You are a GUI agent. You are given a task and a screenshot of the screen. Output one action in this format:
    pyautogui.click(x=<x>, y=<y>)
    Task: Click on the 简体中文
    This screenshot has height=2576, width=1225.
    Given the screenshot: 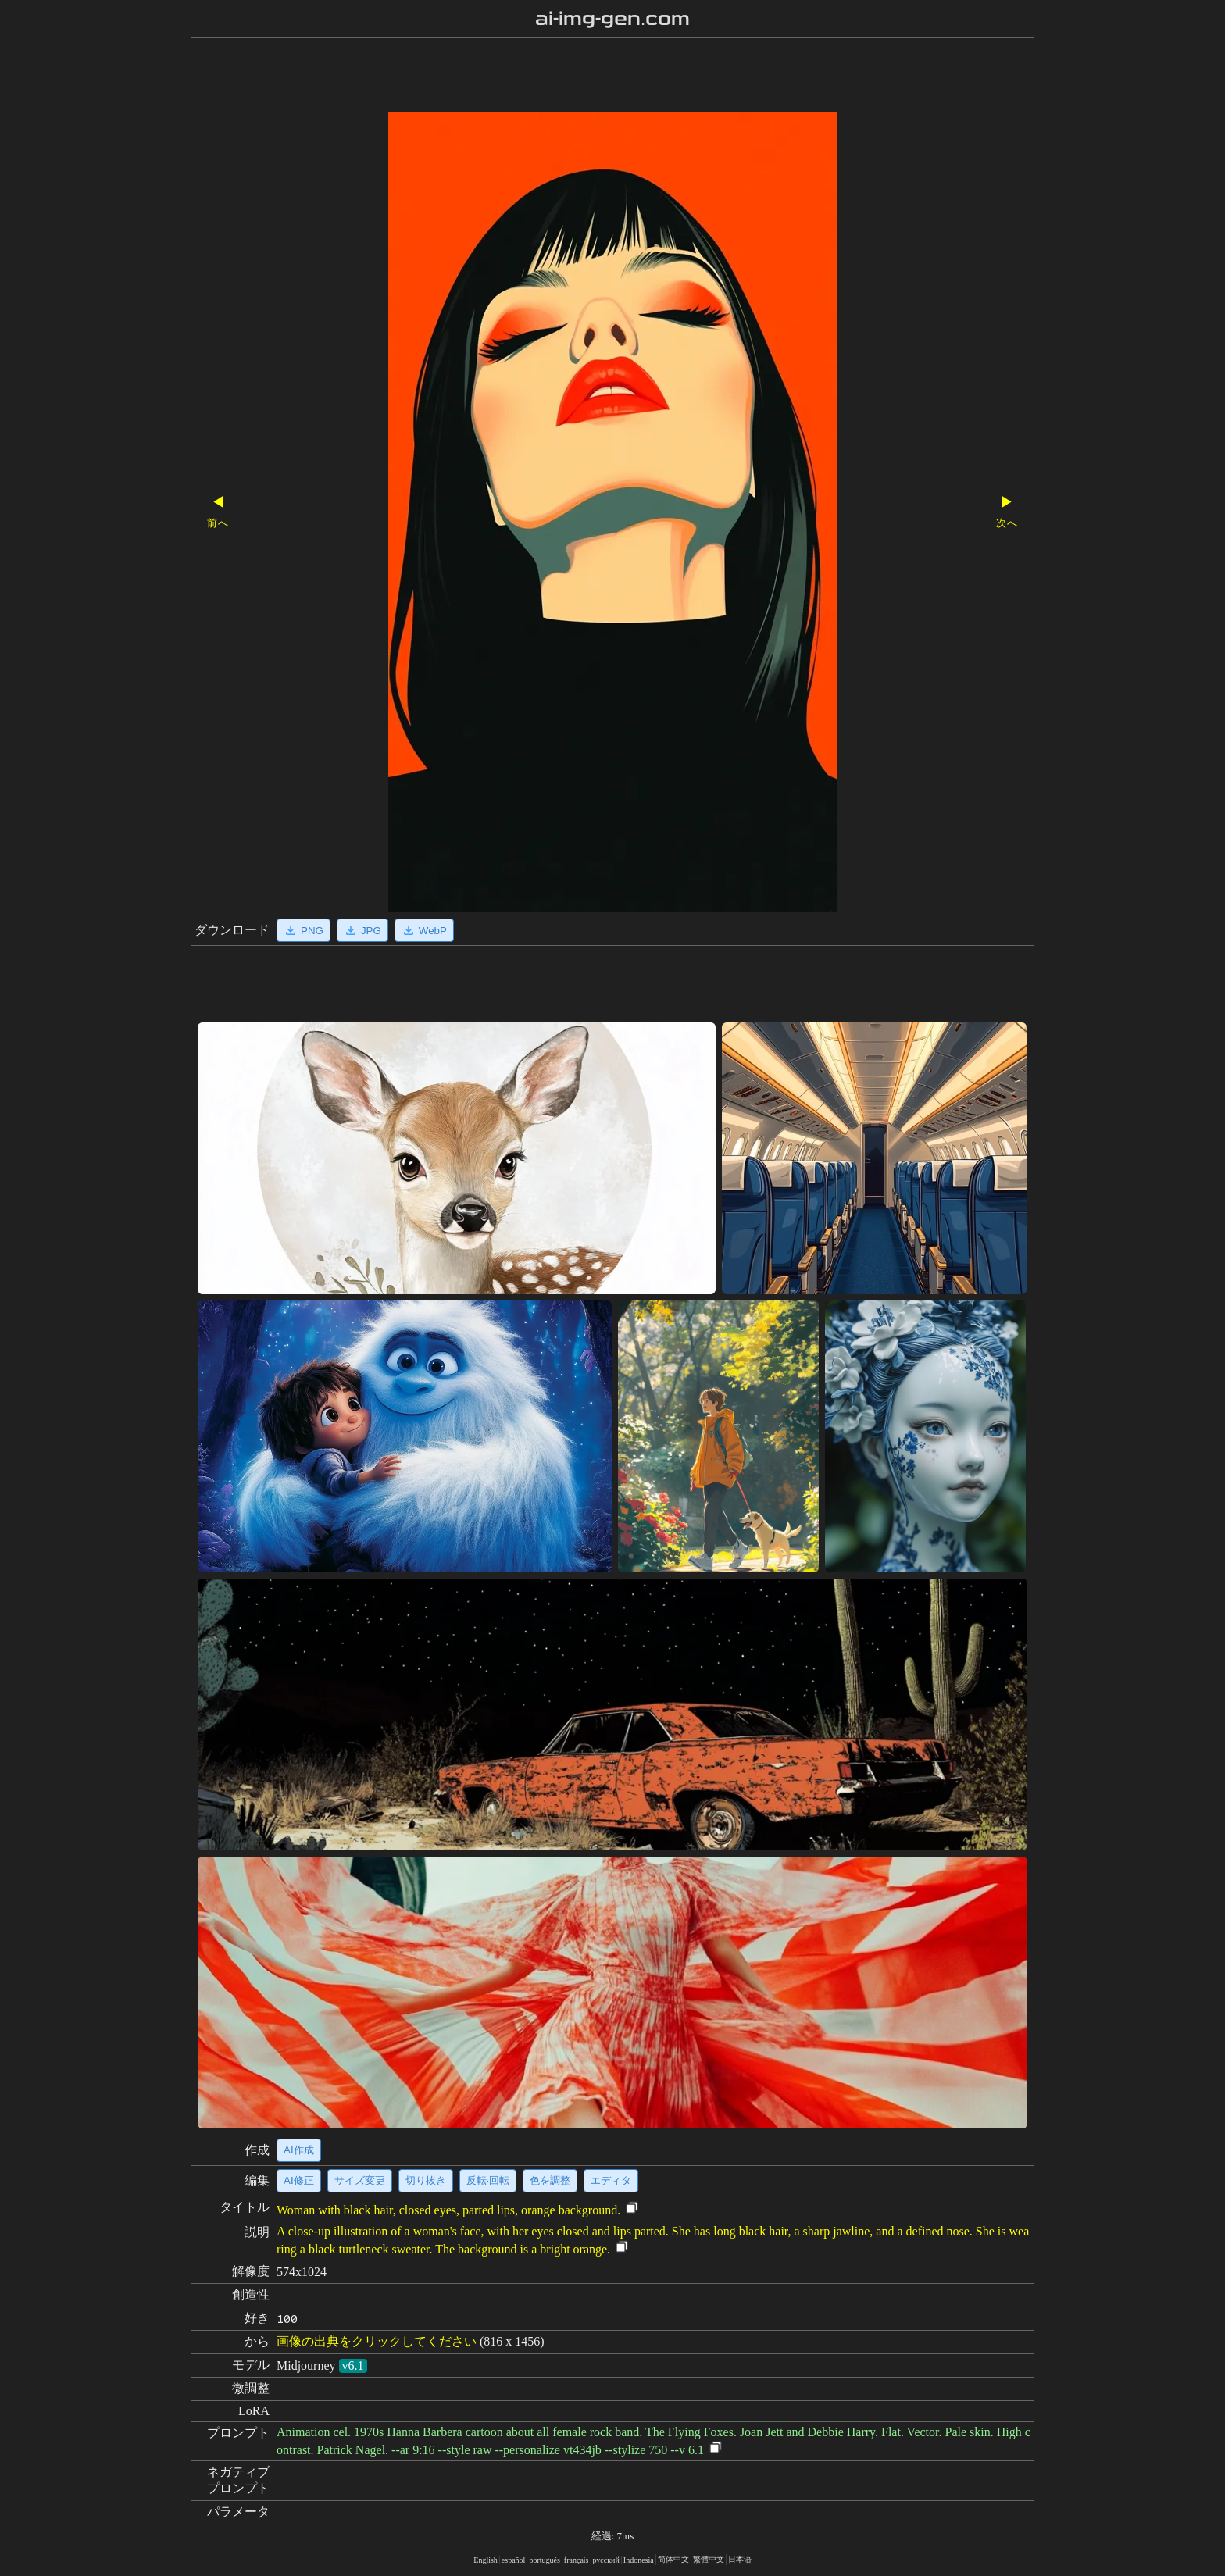 What is the action you would take?
    pyautogui.click(x=673, y=2559)
    